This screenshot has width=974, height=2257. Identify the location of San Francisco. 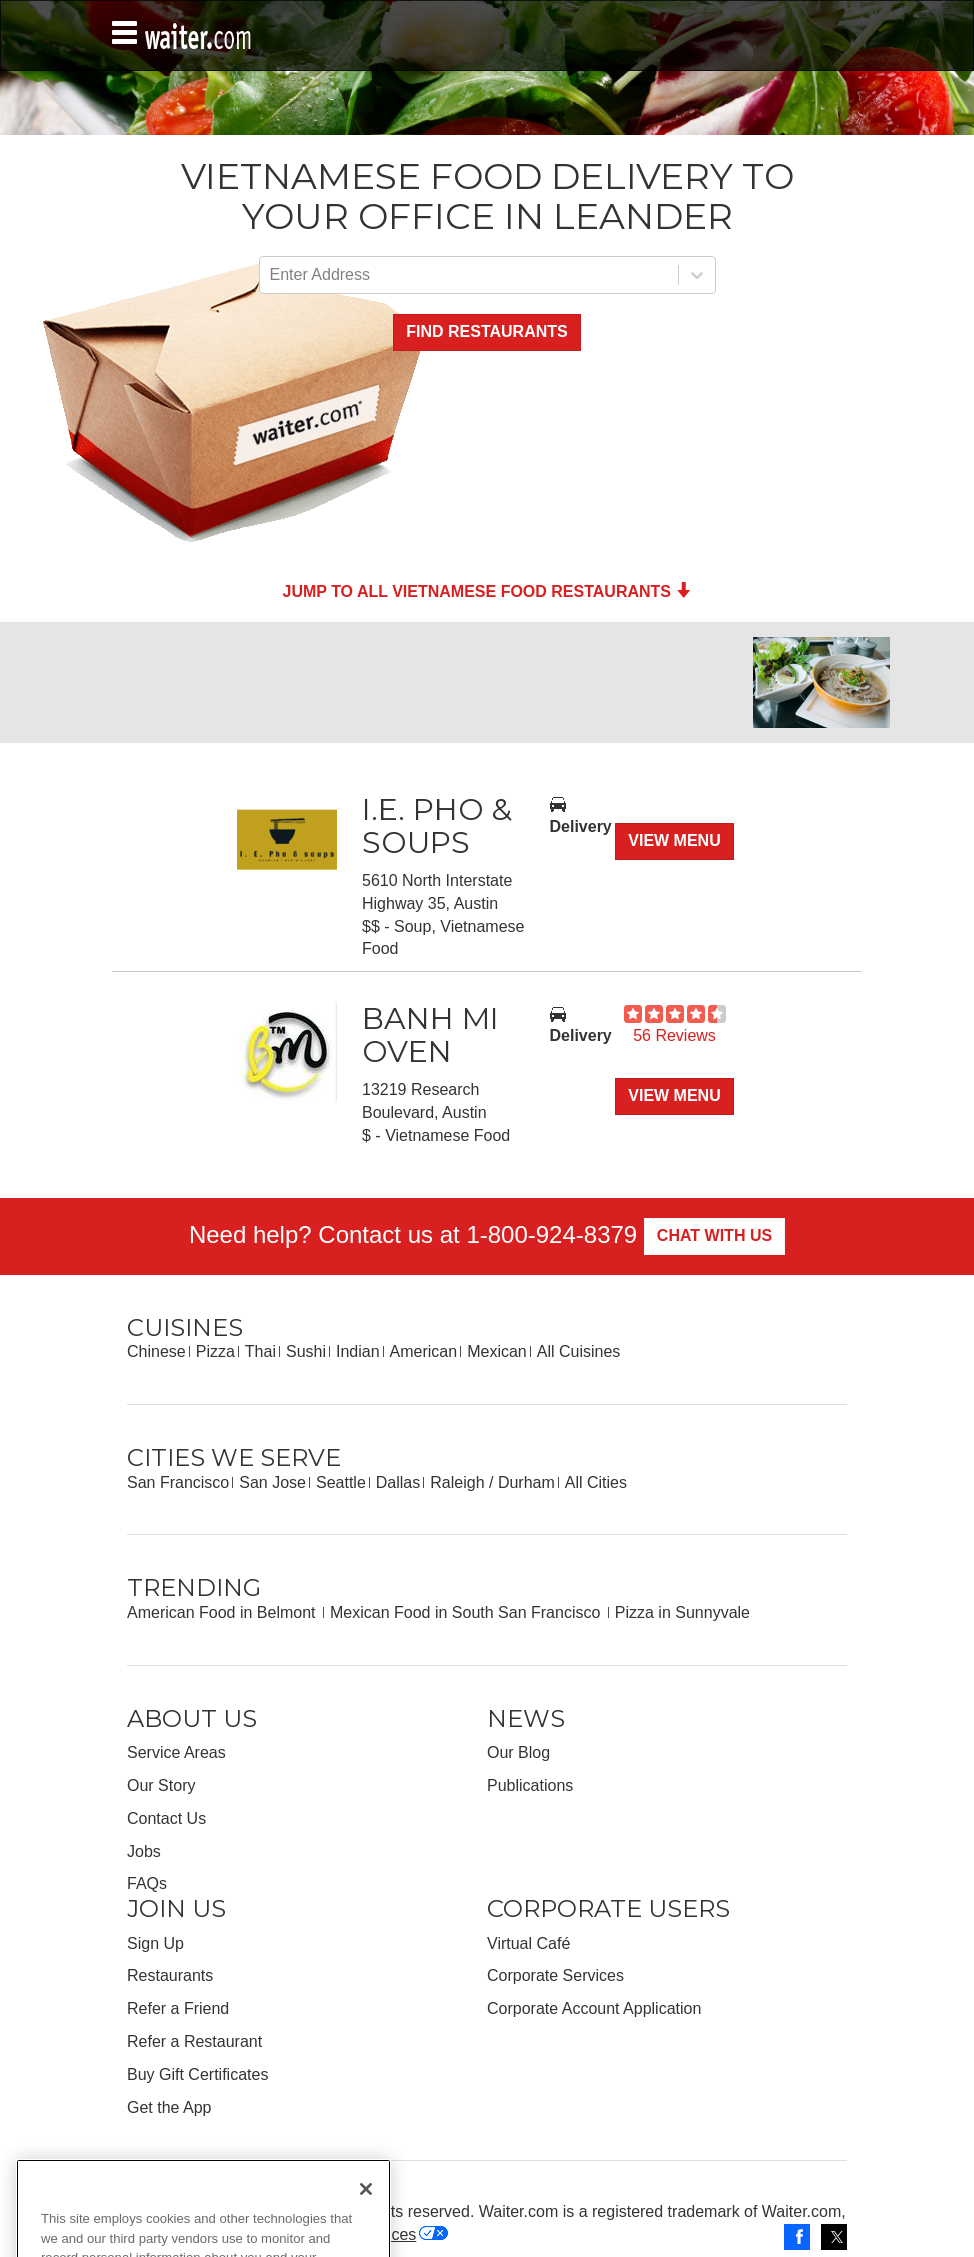
(178, 1482).